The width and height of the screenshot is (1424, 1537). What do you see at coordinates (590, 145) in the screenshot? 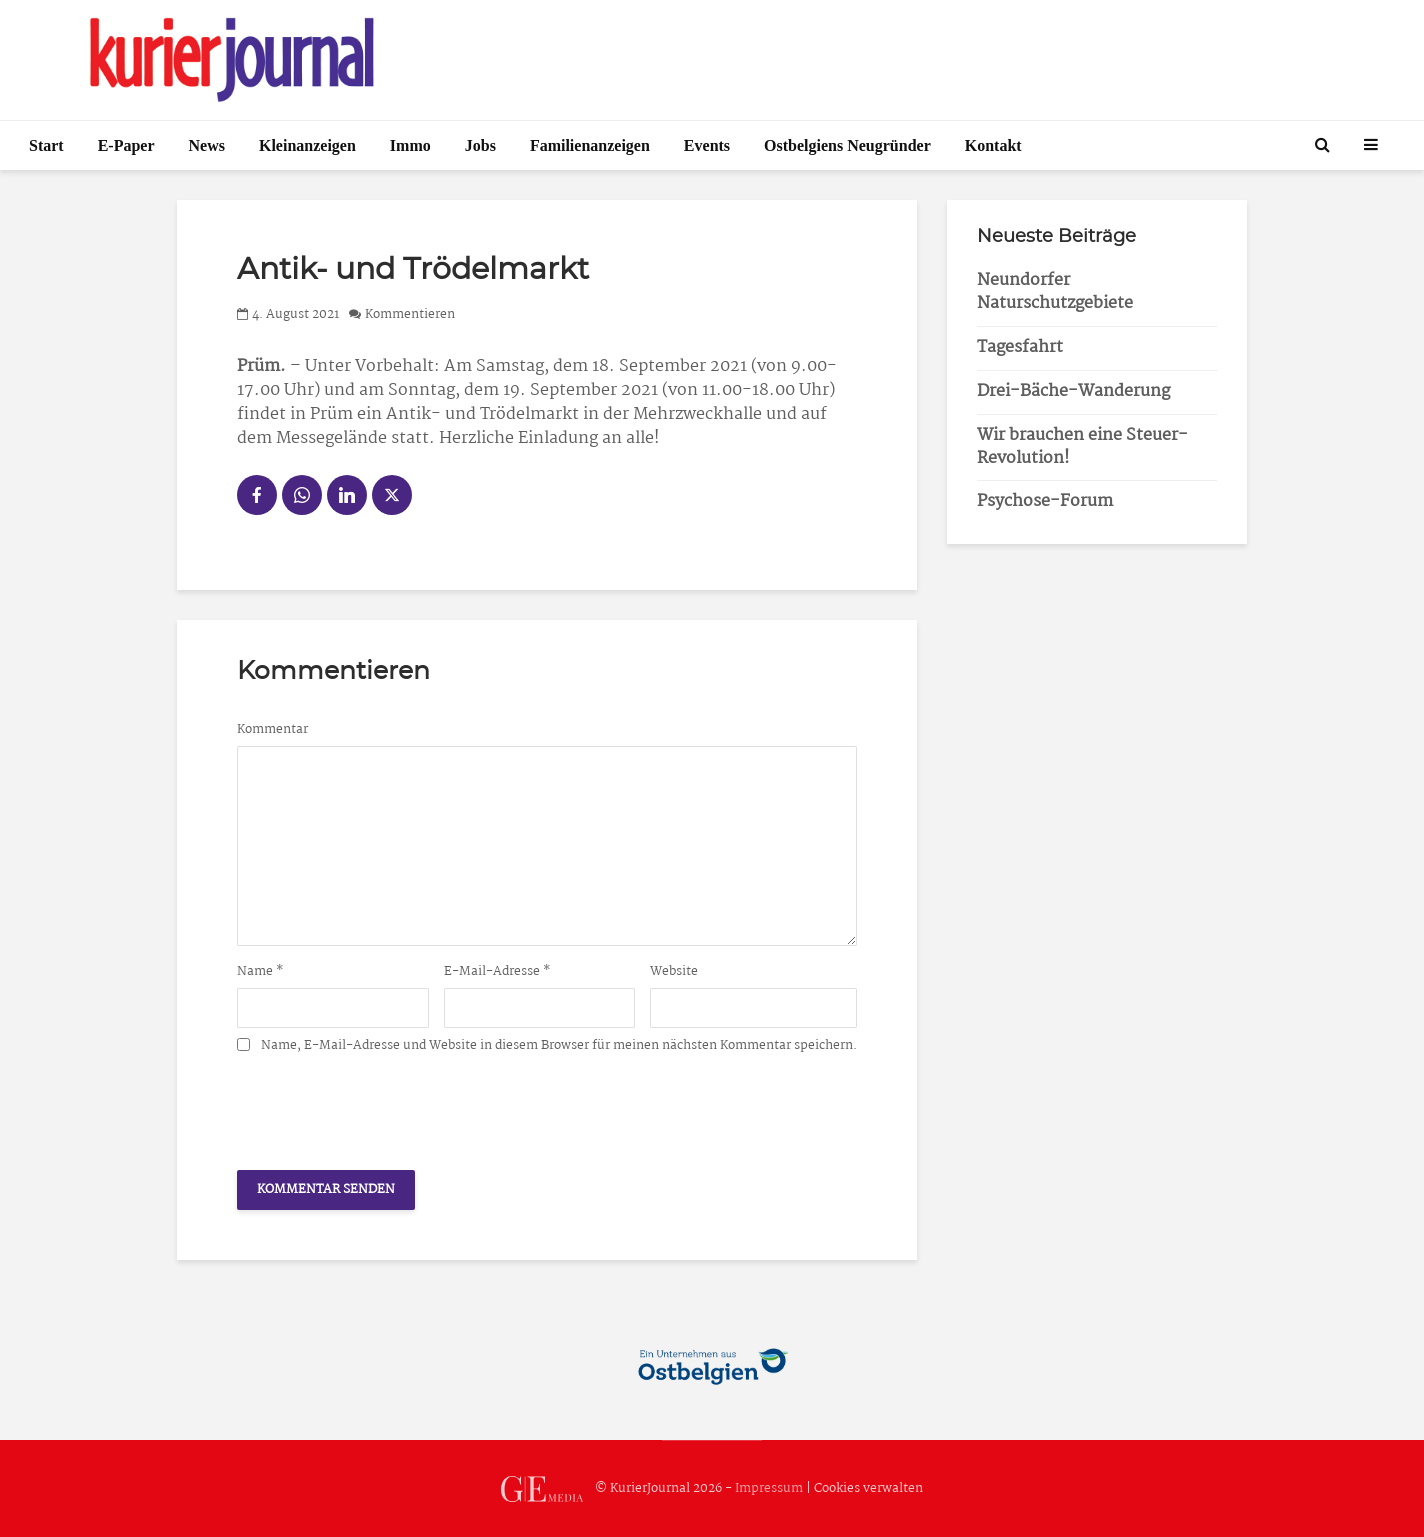
I see `Familienanzeigen` at bounding box center [590, 145].